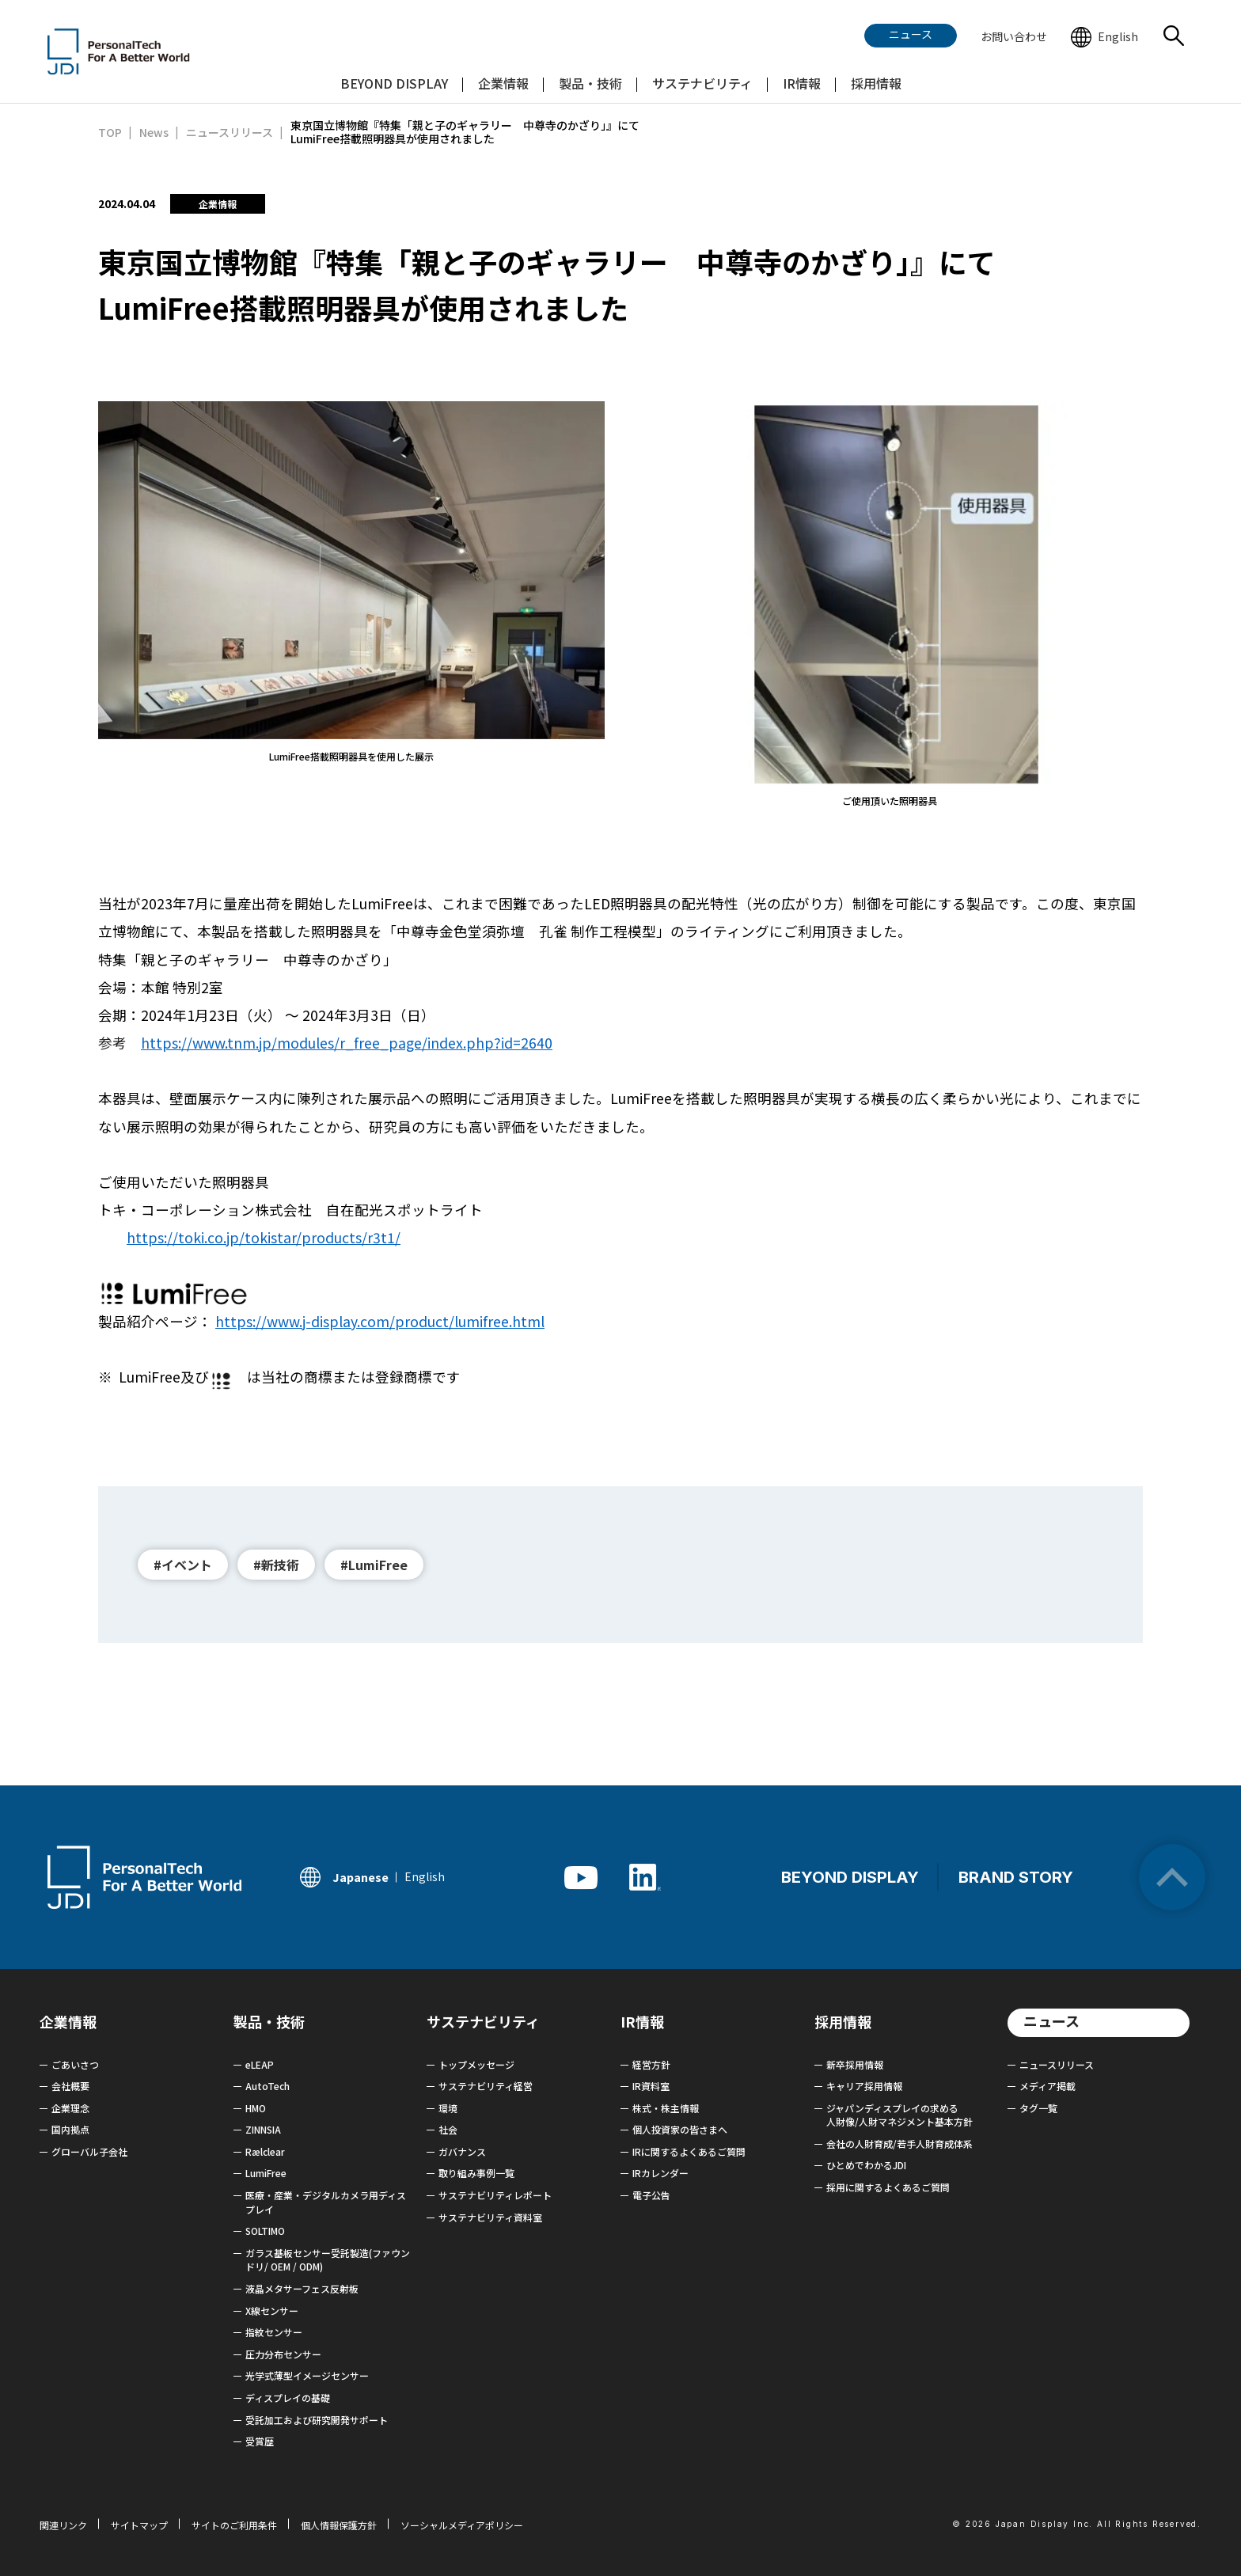  I want to click on 株式・株主情報, so click(665, 2108).